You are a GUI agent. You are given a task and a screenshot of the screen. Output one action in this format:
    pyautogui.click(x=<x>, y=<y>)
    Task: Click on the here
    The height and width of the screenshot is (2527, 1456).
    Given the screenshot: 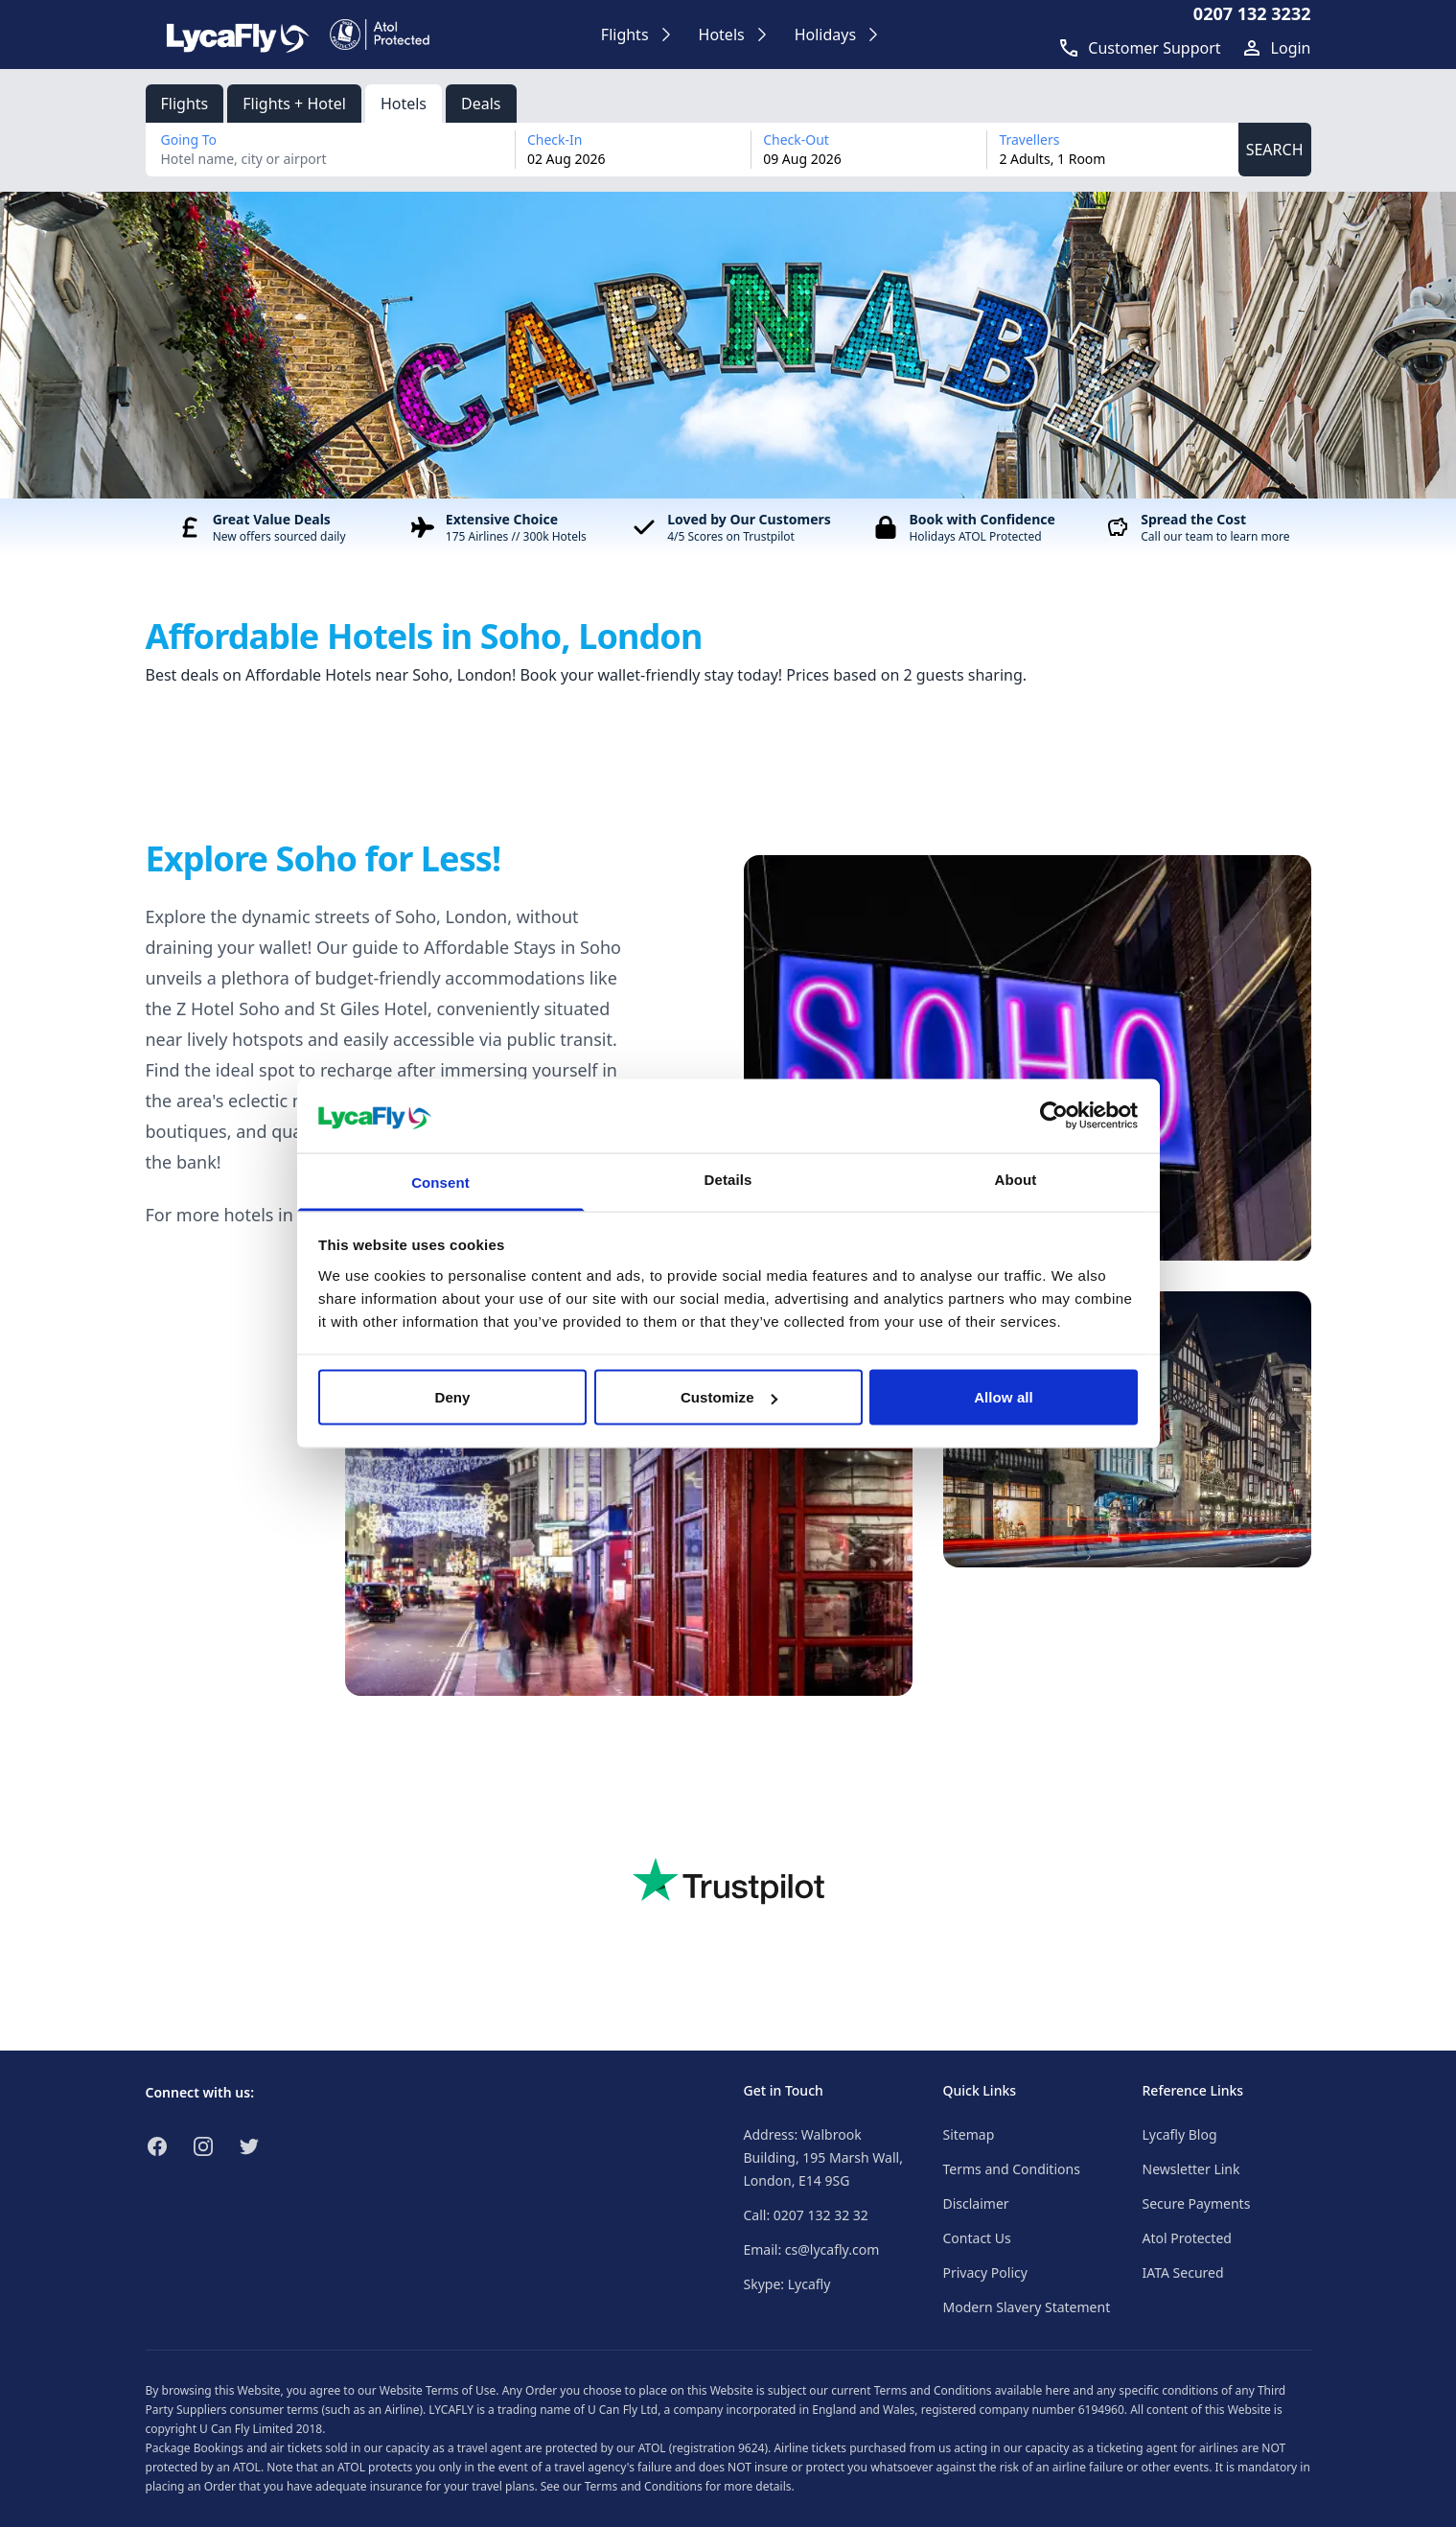 What is the action you would take?
    pyautogui.click(x=1057, y=2390)
    